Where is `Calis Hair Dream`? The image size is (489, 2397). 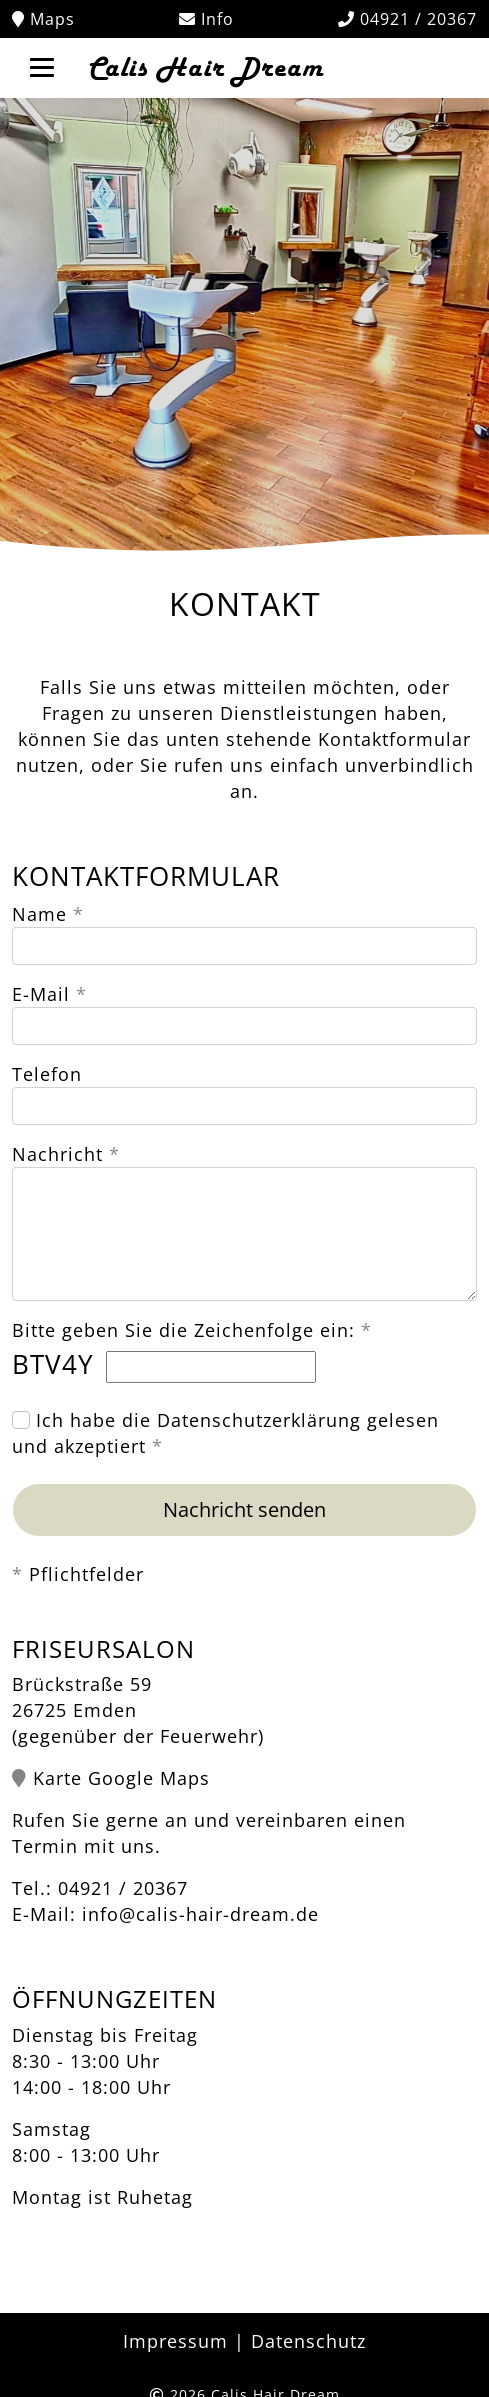
Calis Hair Dream is located at coordinates (203, 68).